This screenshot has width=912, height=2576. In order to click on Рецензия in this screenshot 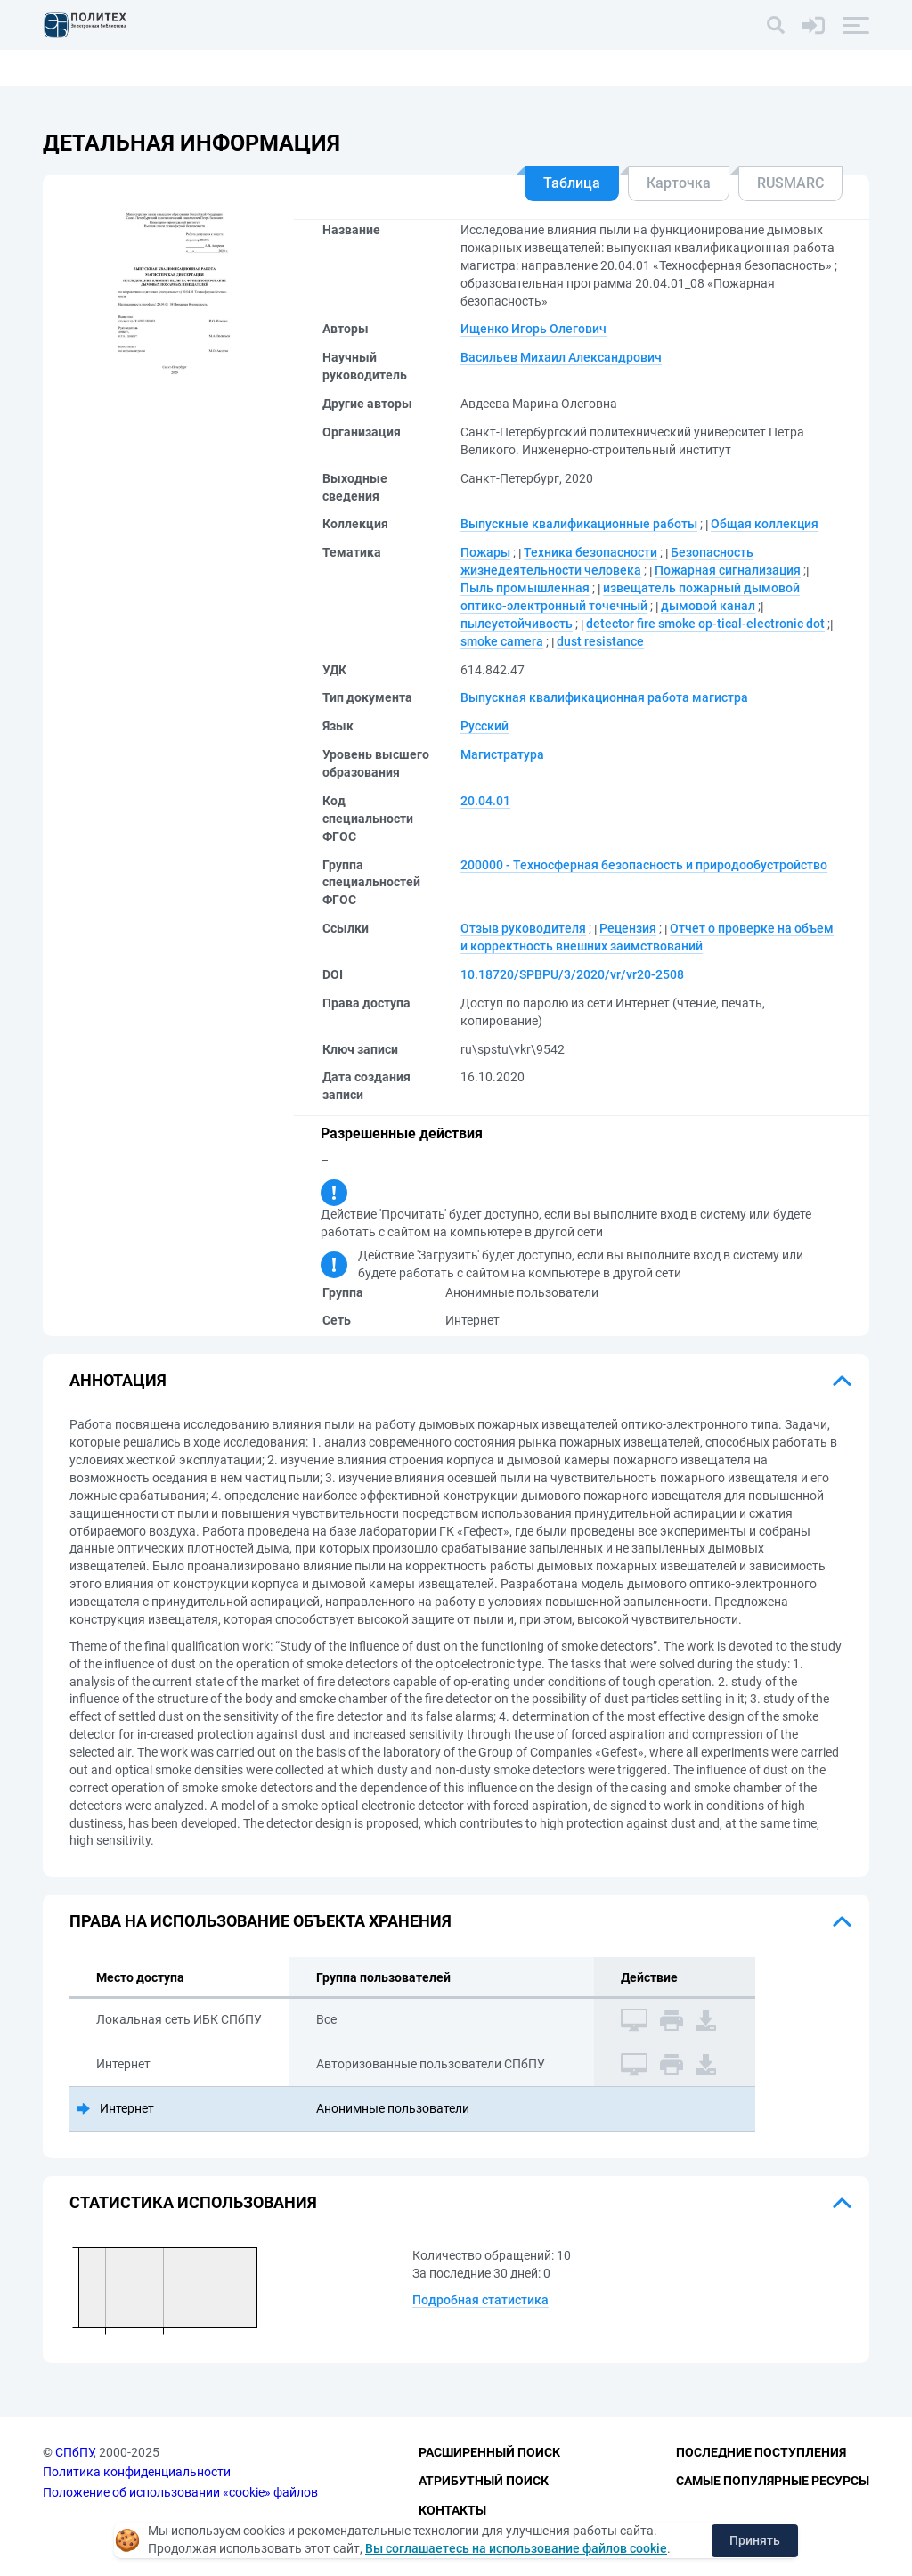, I will do `click(627, 928)`.